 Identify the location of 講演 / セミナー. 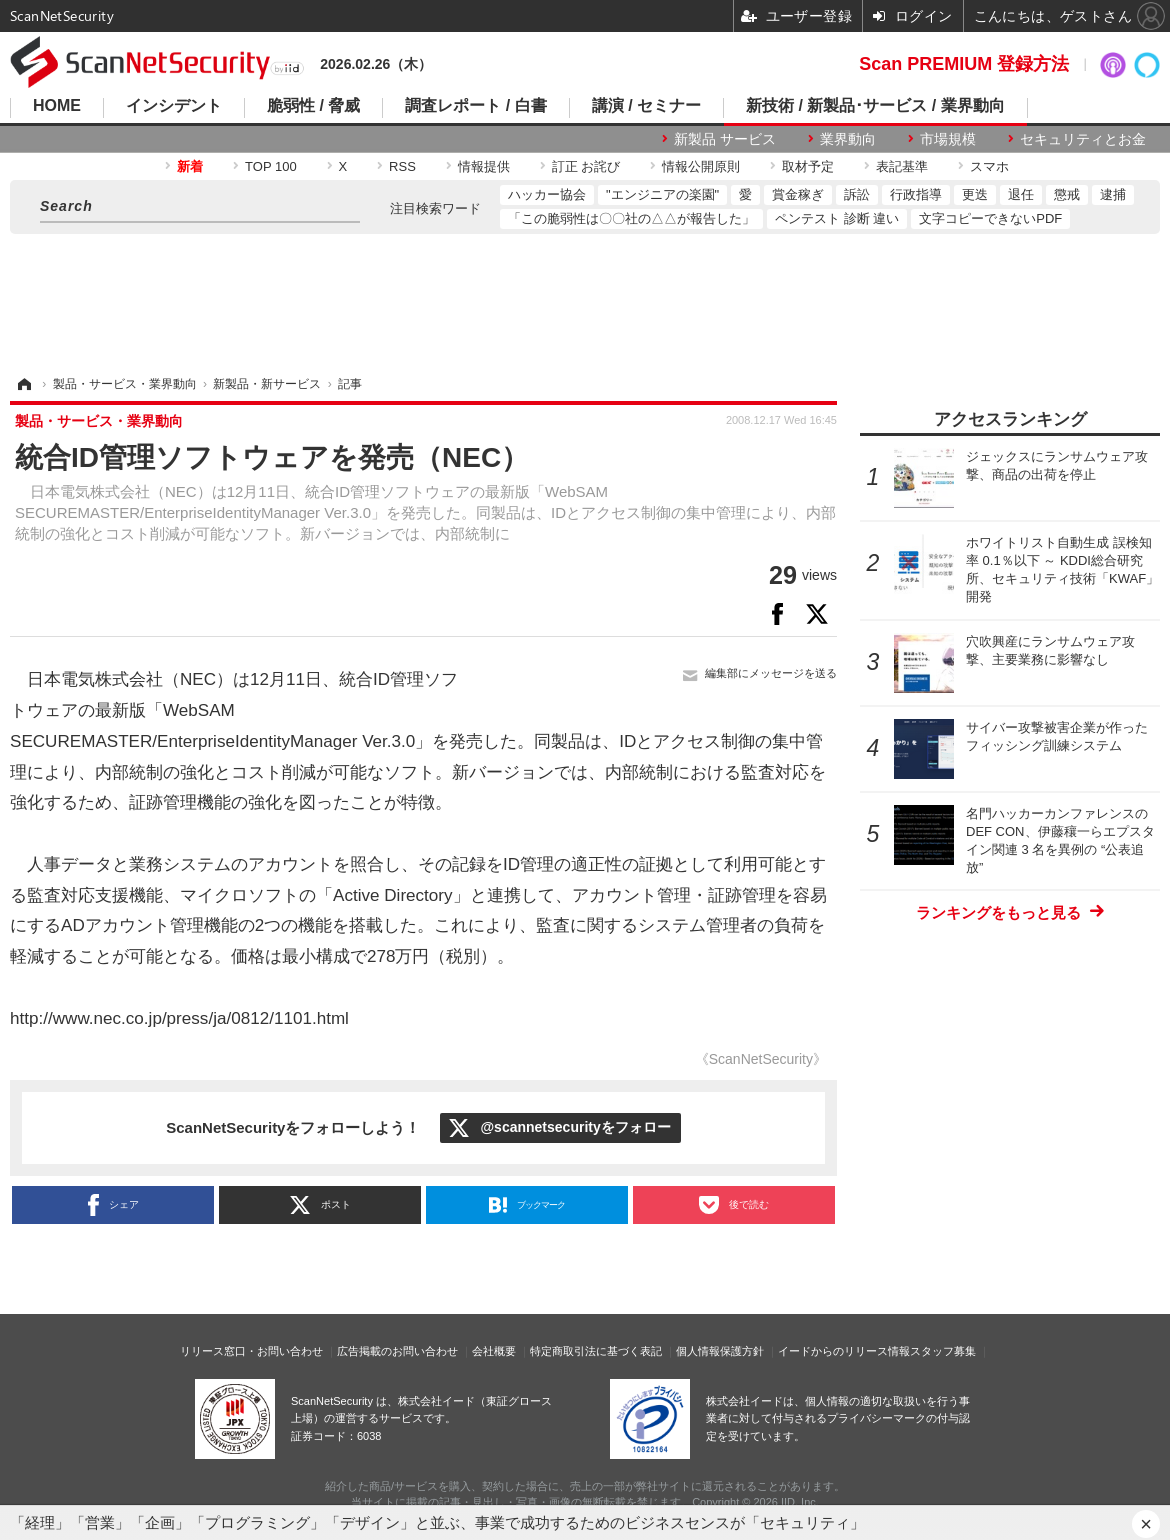
(646, 106).